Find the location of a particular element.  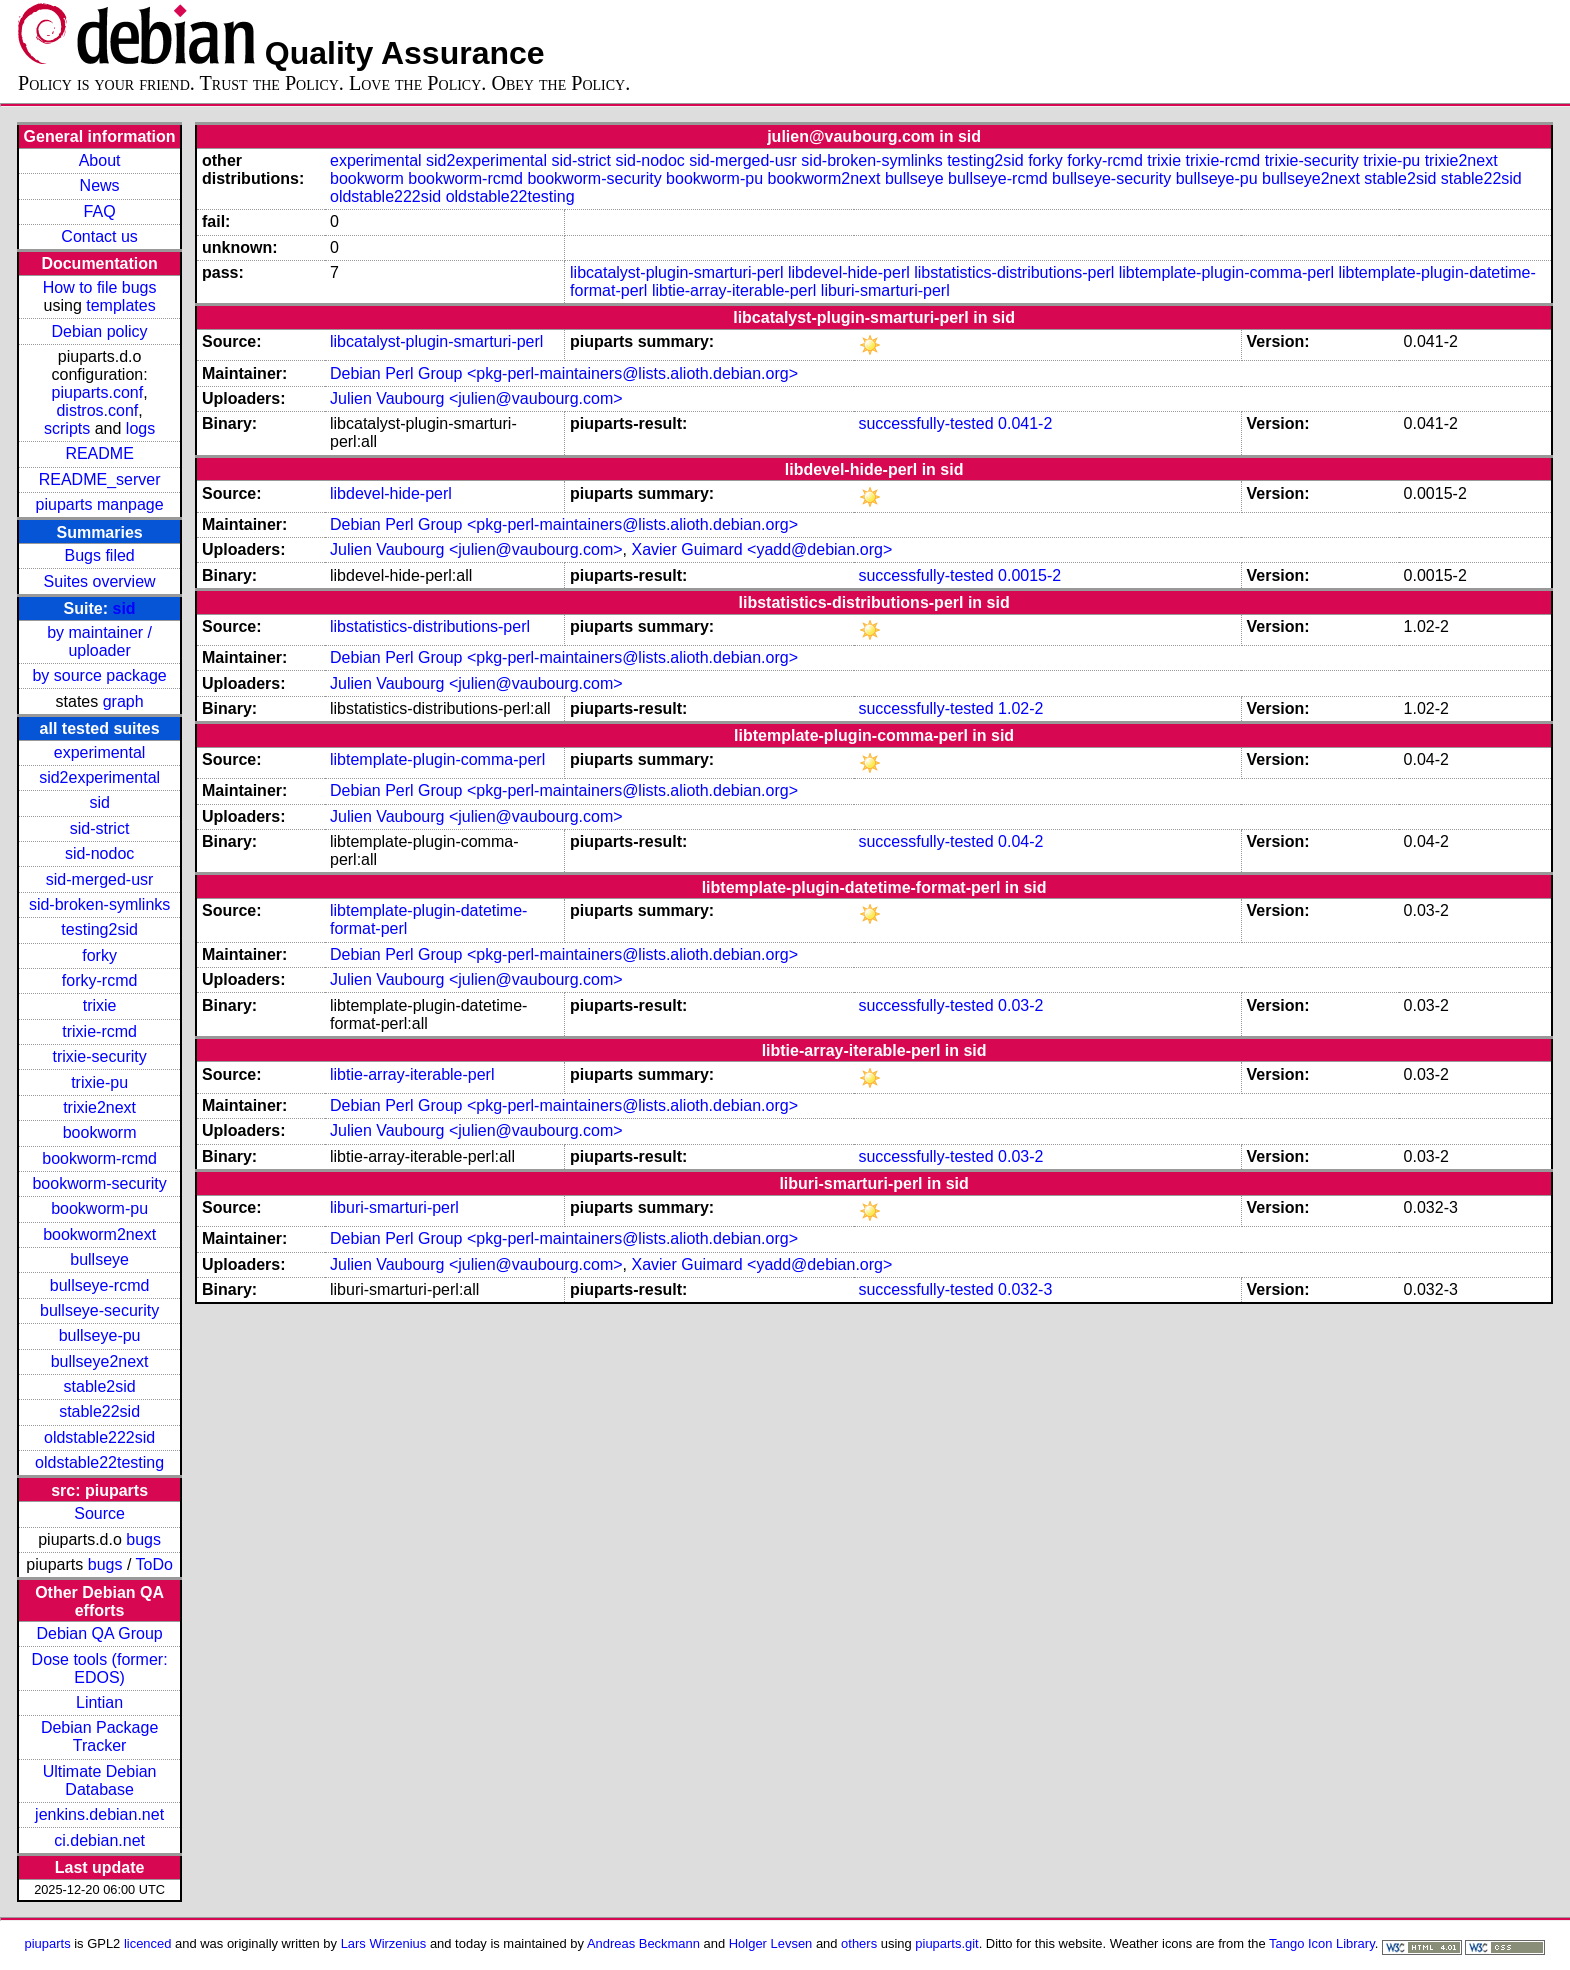

sid-strict is located at coordinates (100, 828).